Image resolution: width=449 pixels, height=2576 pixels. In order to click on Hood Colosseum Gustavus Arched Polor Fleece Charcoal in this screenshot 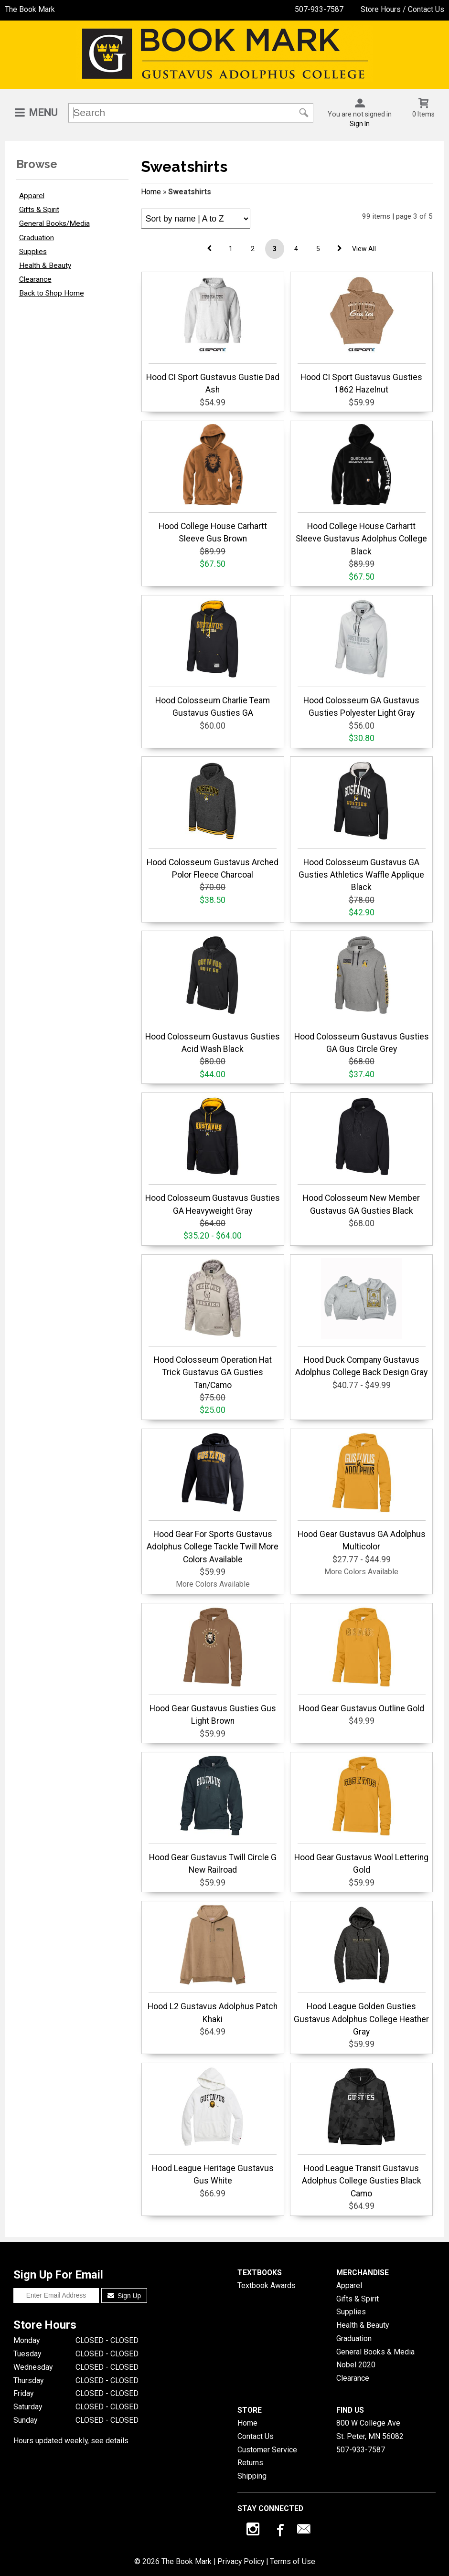, I will do `click(212, 820)`.